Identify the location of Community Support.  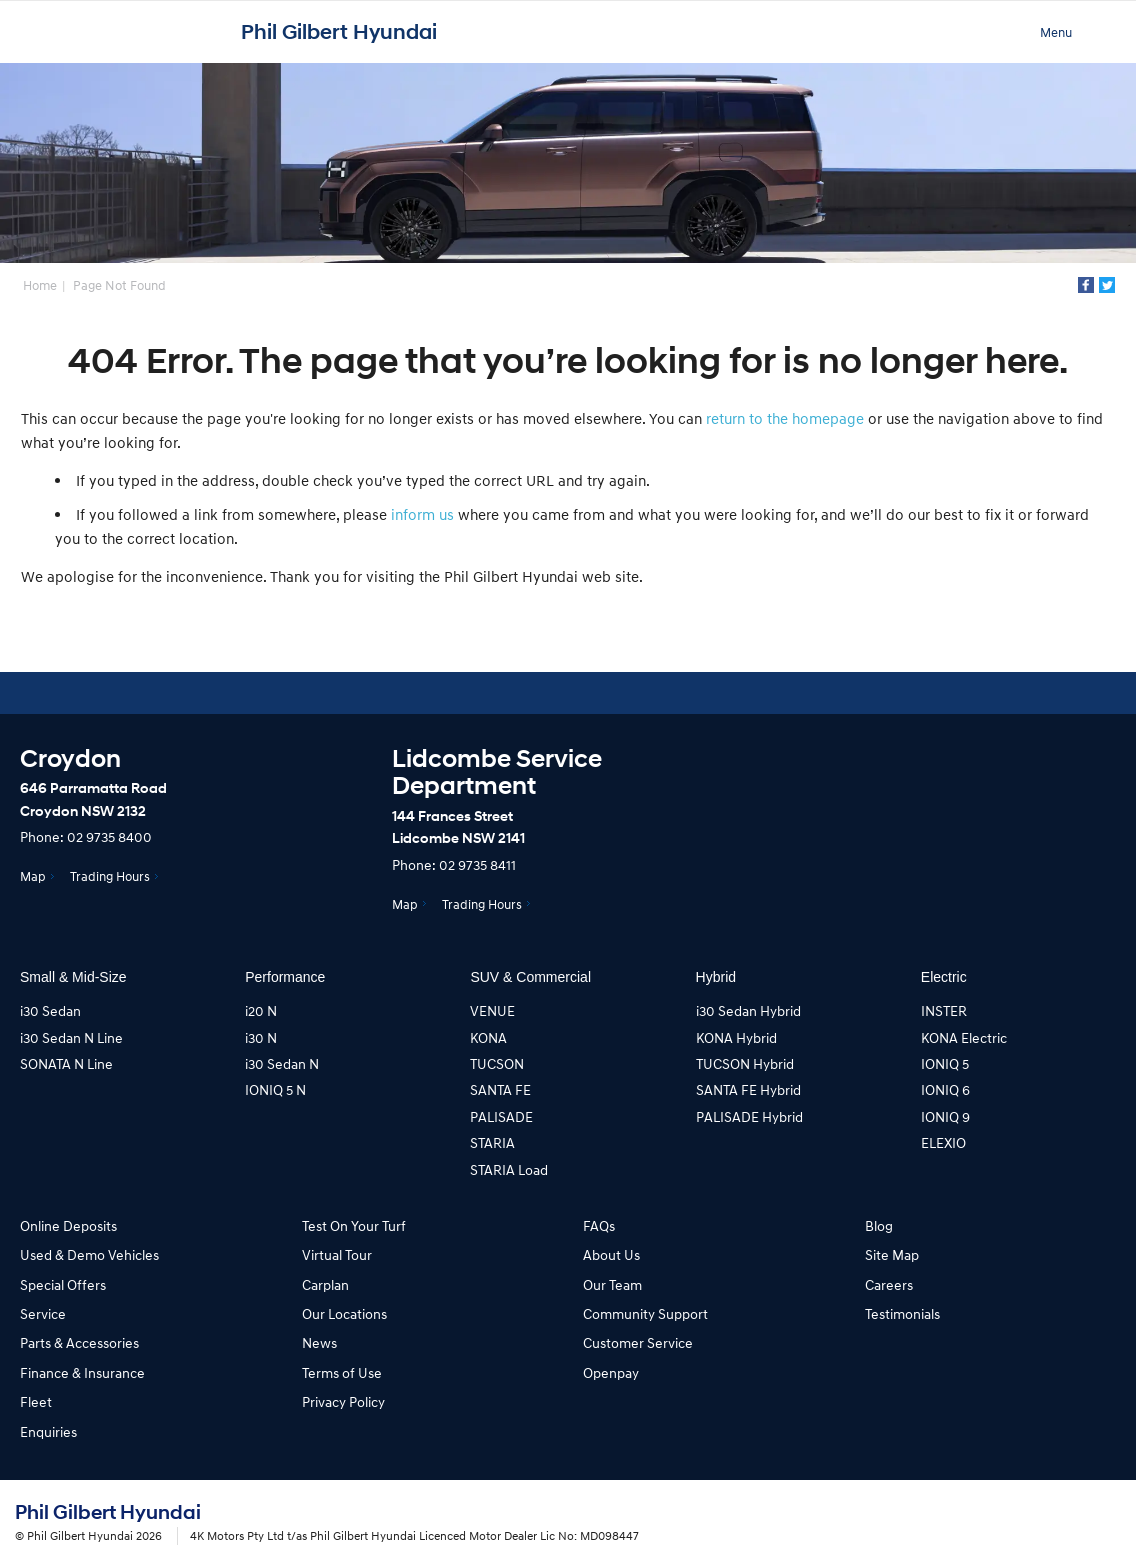
(645, 1313).